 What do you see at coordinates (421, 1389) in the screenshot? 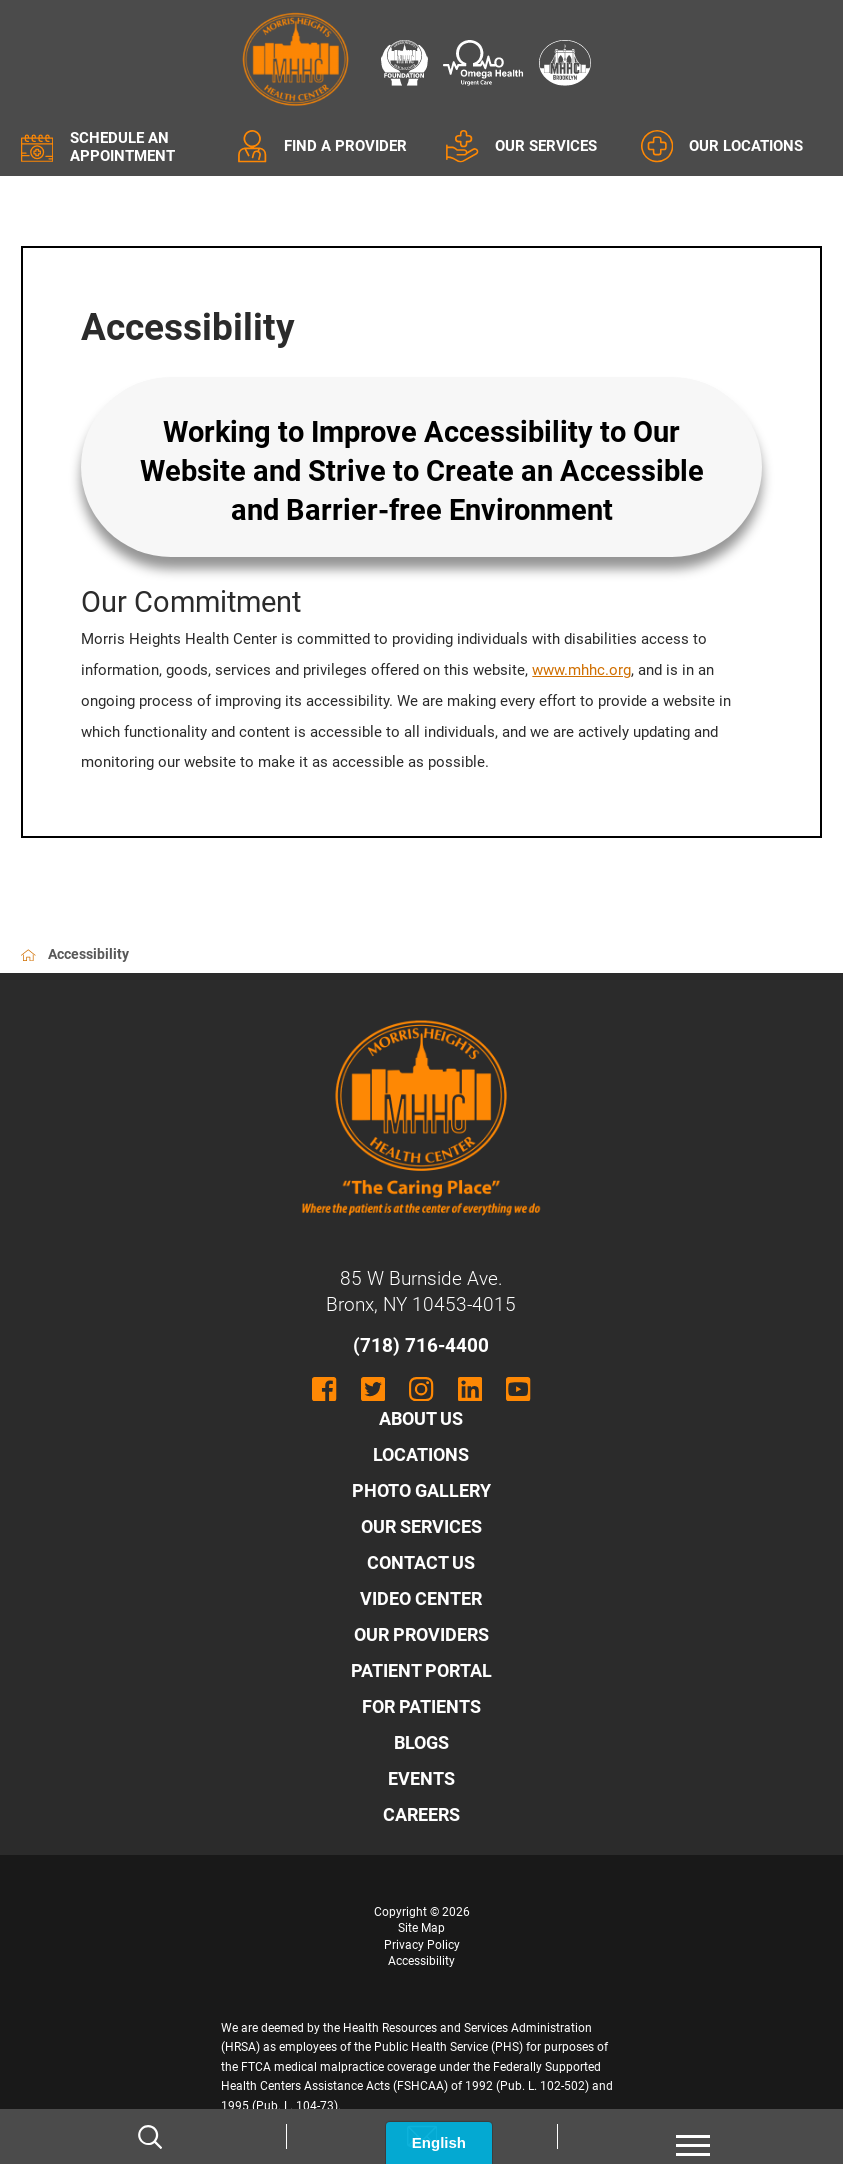
I see `[instagram link]` at bounding box center [421, 1389].